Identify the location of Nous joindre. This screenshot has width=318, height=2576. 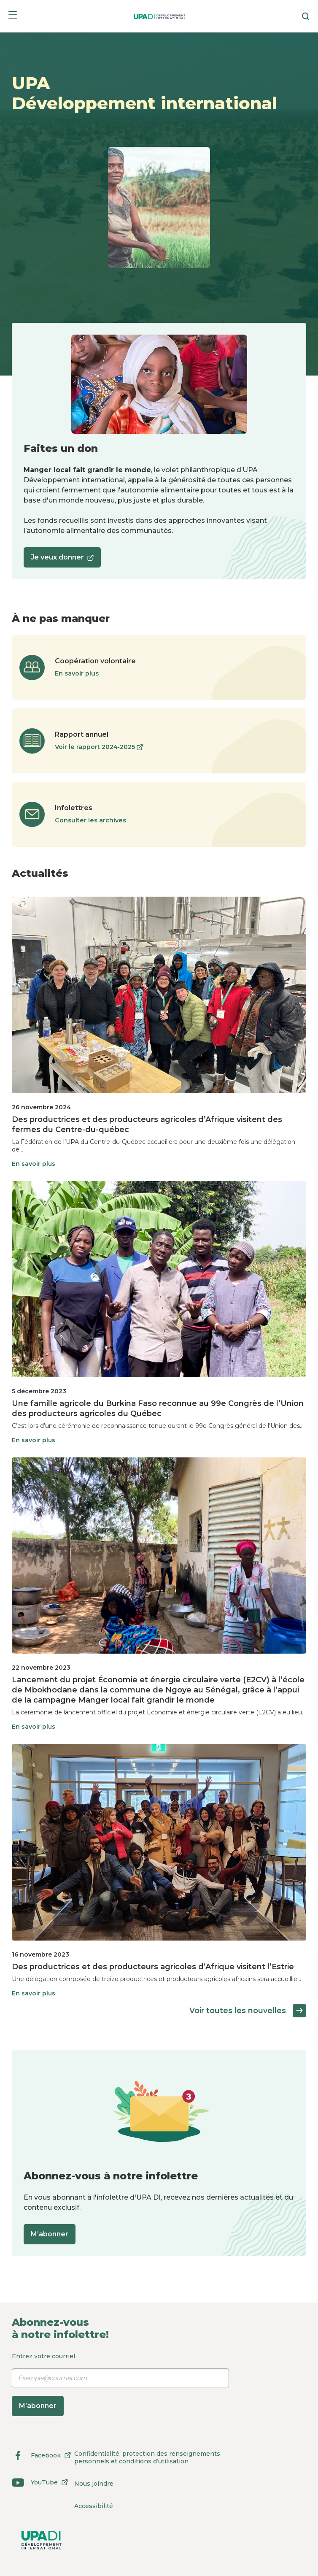
(93, 2483).